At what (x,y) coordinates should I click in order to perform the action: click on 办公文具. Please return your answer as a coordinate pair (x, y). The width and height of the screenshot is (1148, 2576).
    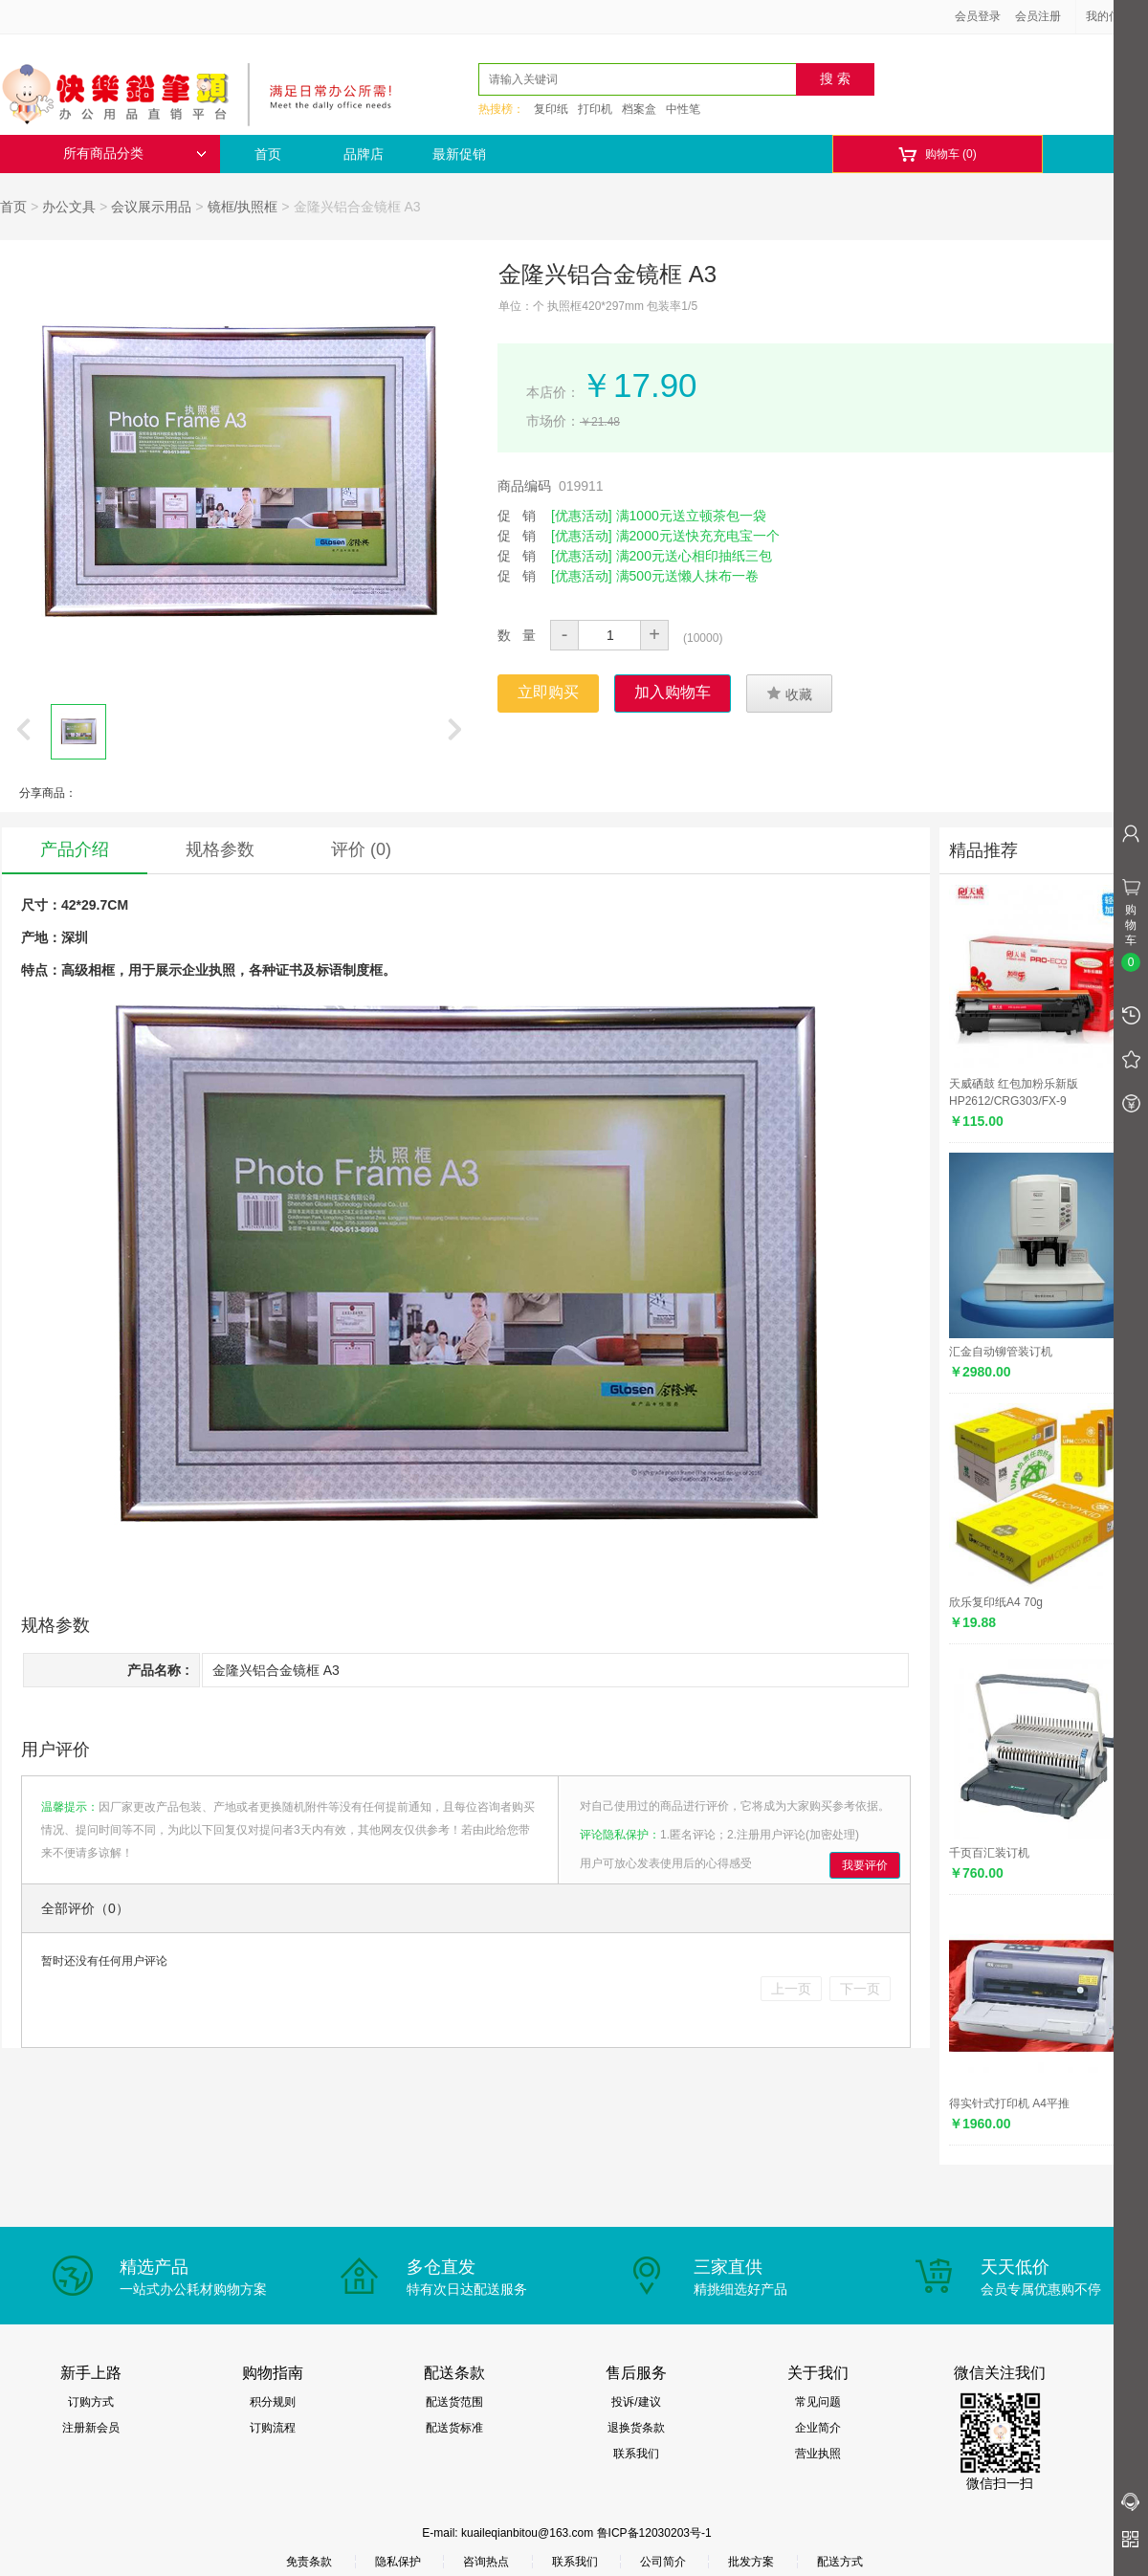
    Looking at the image, I should click on (69, 206).